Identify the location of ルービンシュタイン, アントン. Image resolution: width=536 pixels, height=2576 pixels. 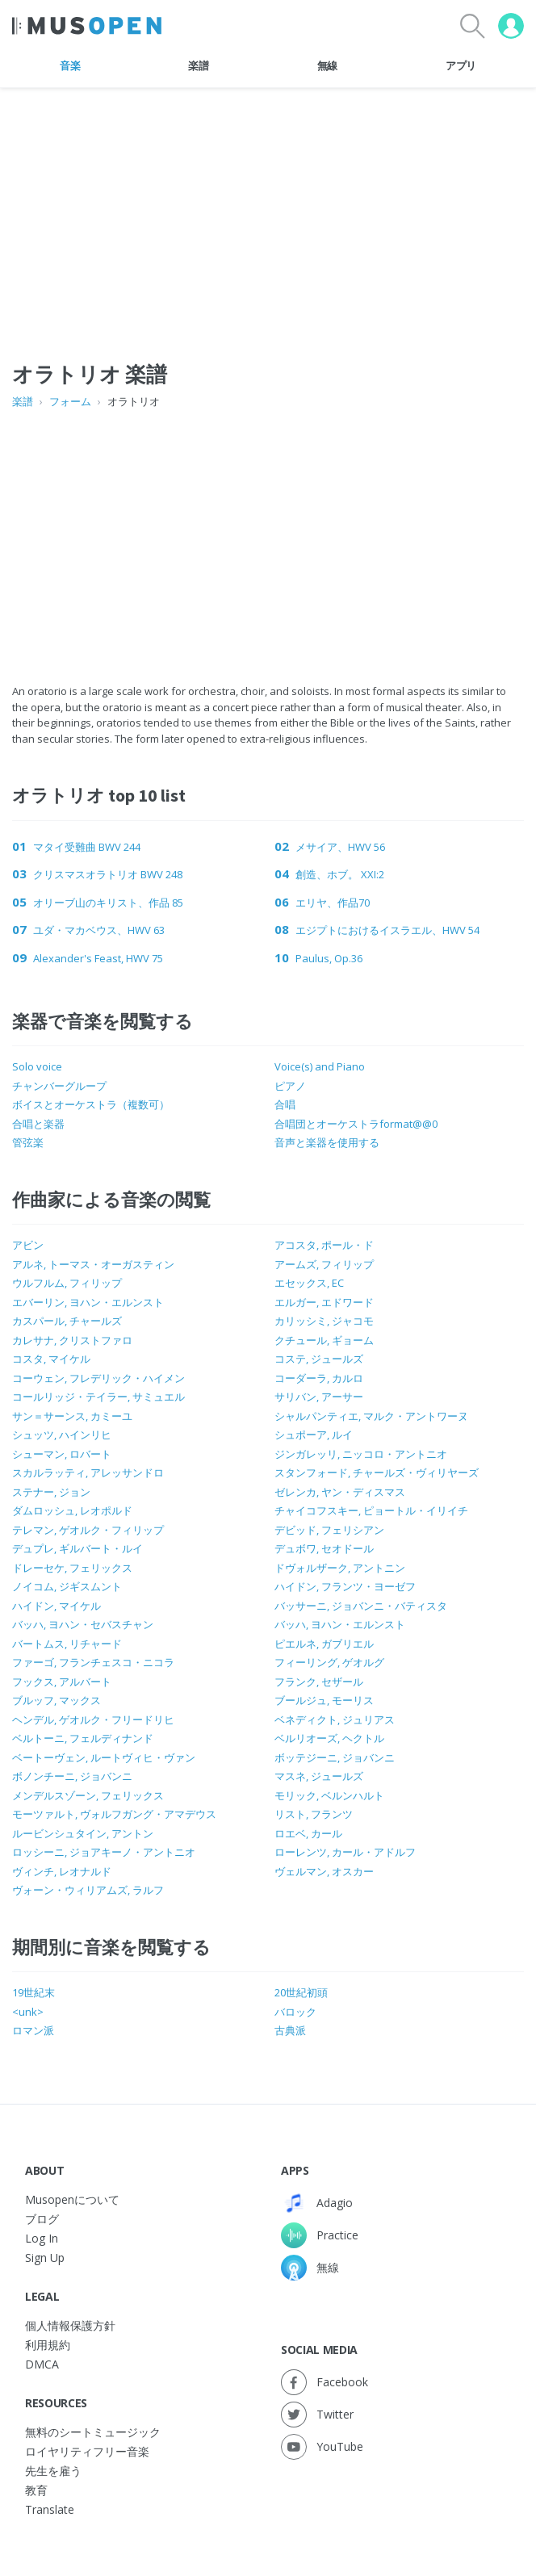
(82, 1833).